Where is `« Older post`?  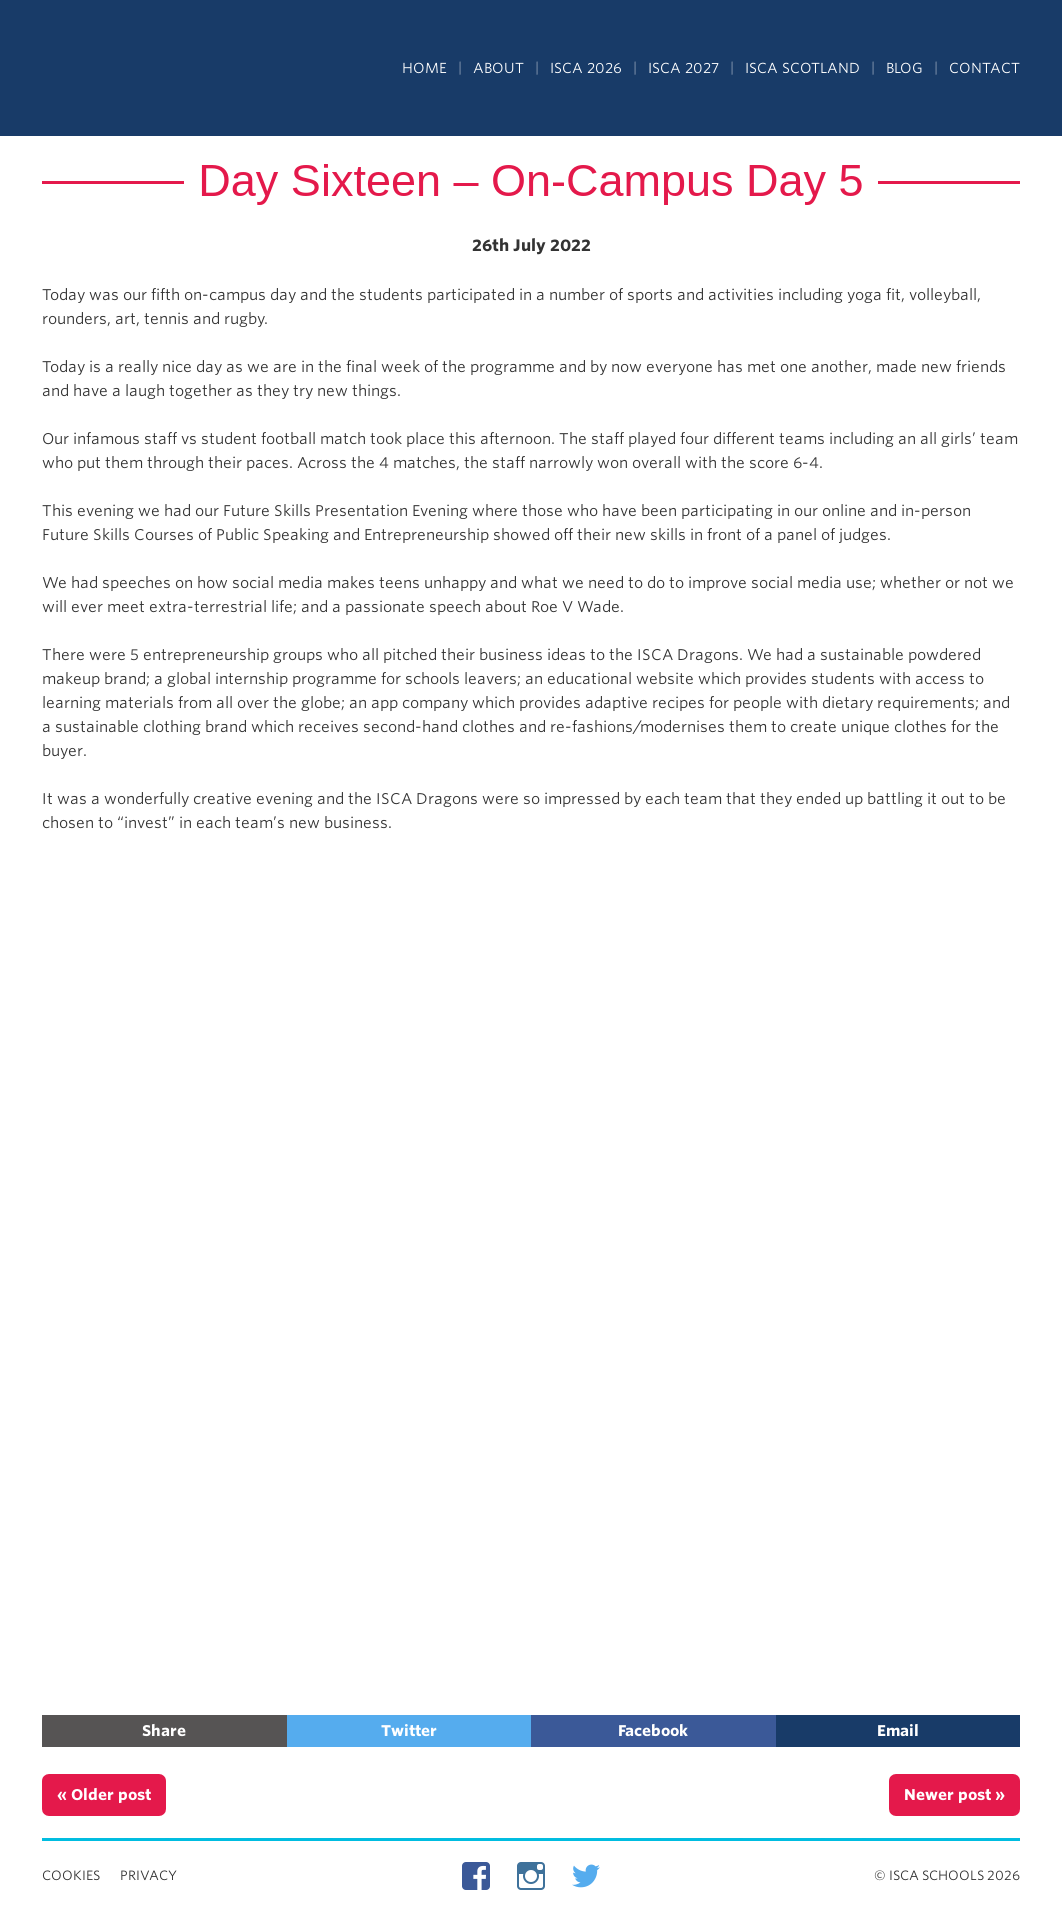 « Older post is located at coordinates (104, 1795).